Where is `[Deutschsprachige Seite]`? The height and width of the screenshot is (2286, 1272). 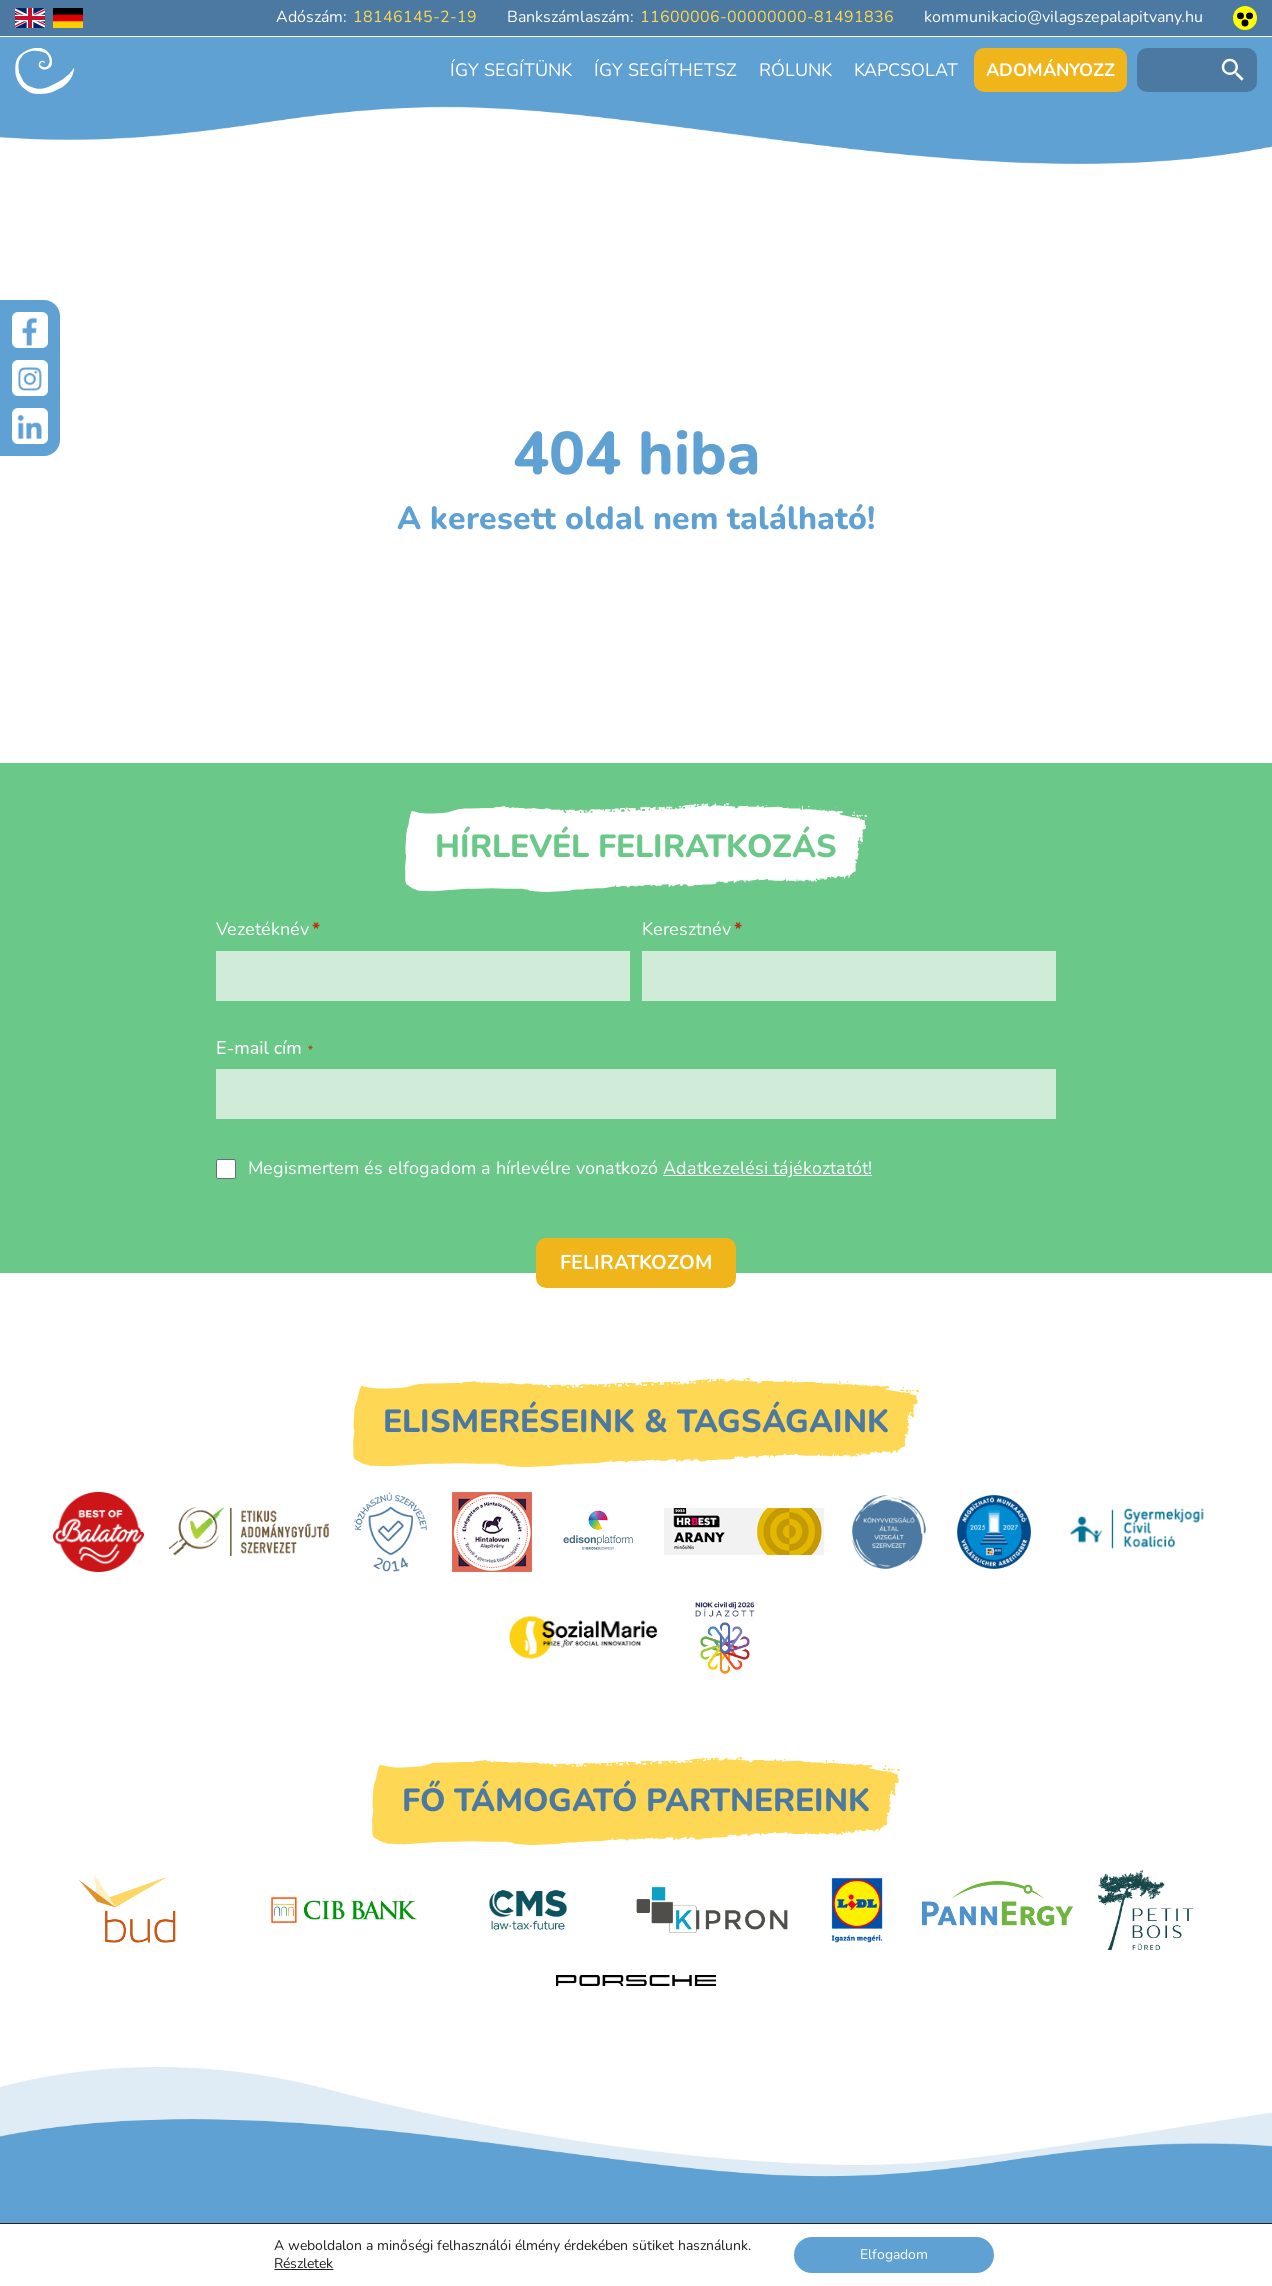 [Deutschsprachige Seite] is located at coordinates (68, 18).